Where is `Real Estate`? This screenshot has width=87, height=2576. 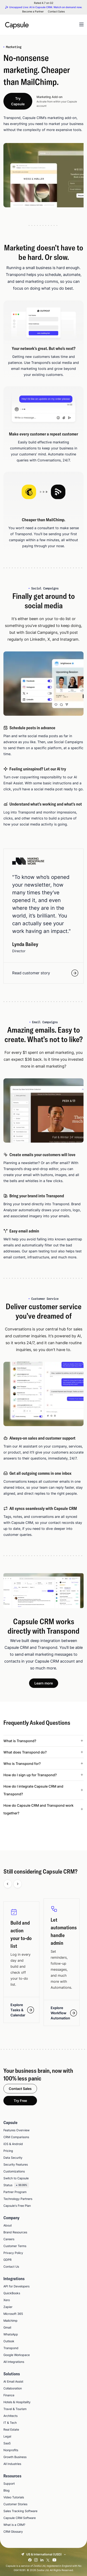
Real Estate is located at coordinates (11, 2429).